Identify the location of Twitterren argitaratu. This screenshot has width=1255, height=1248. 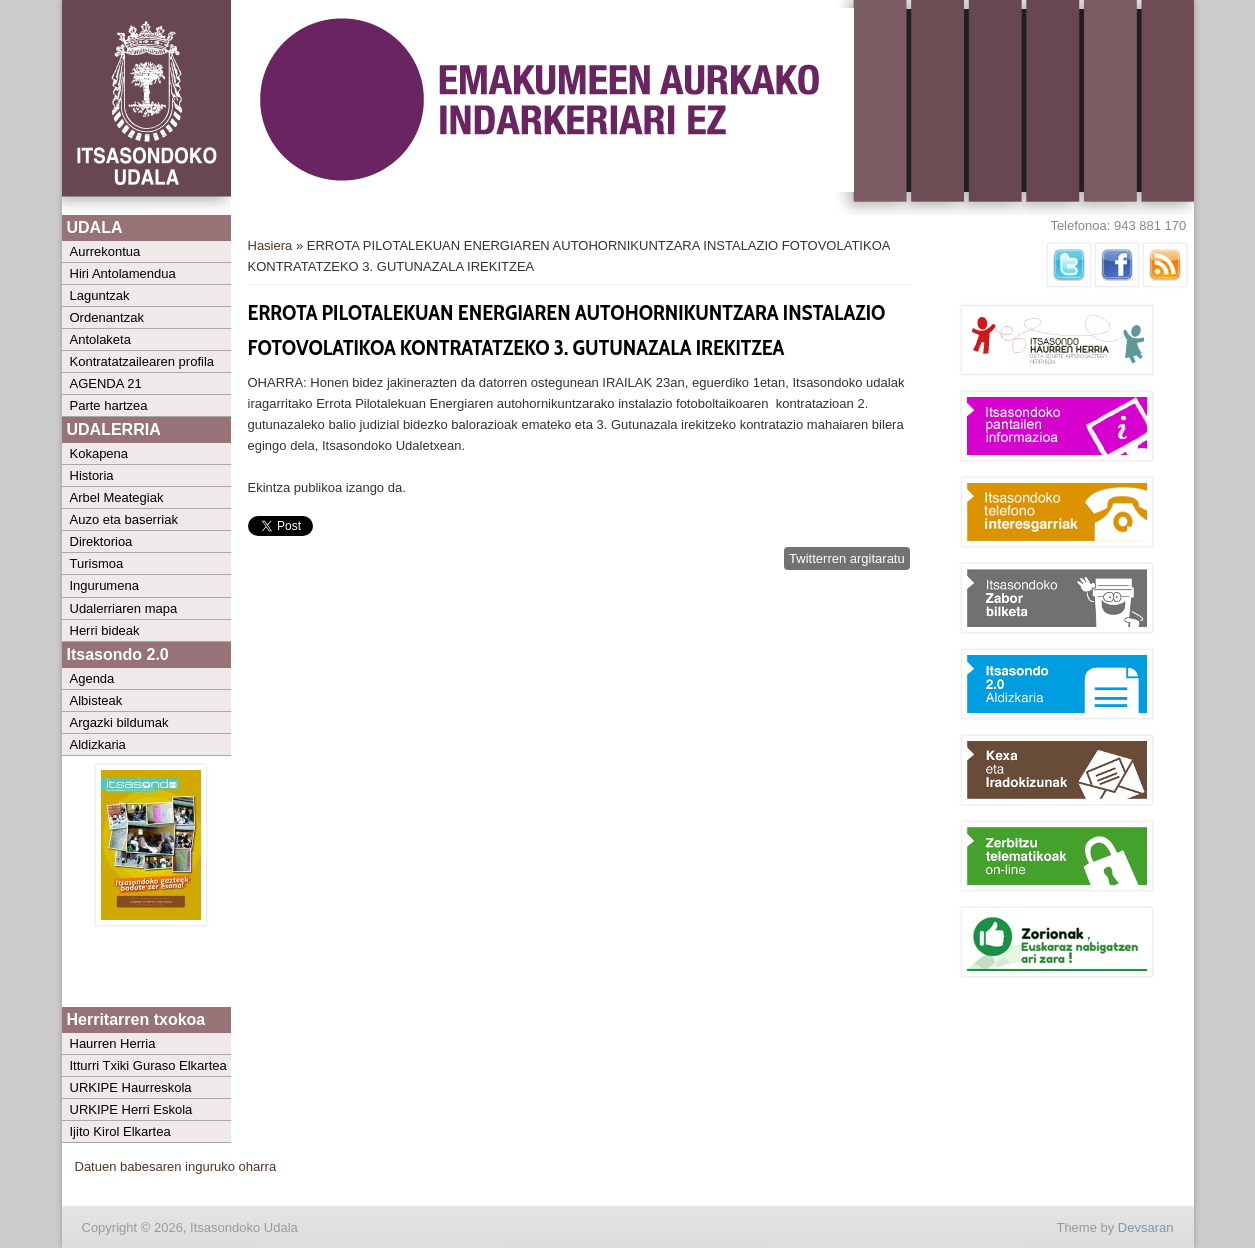
(847, 558).